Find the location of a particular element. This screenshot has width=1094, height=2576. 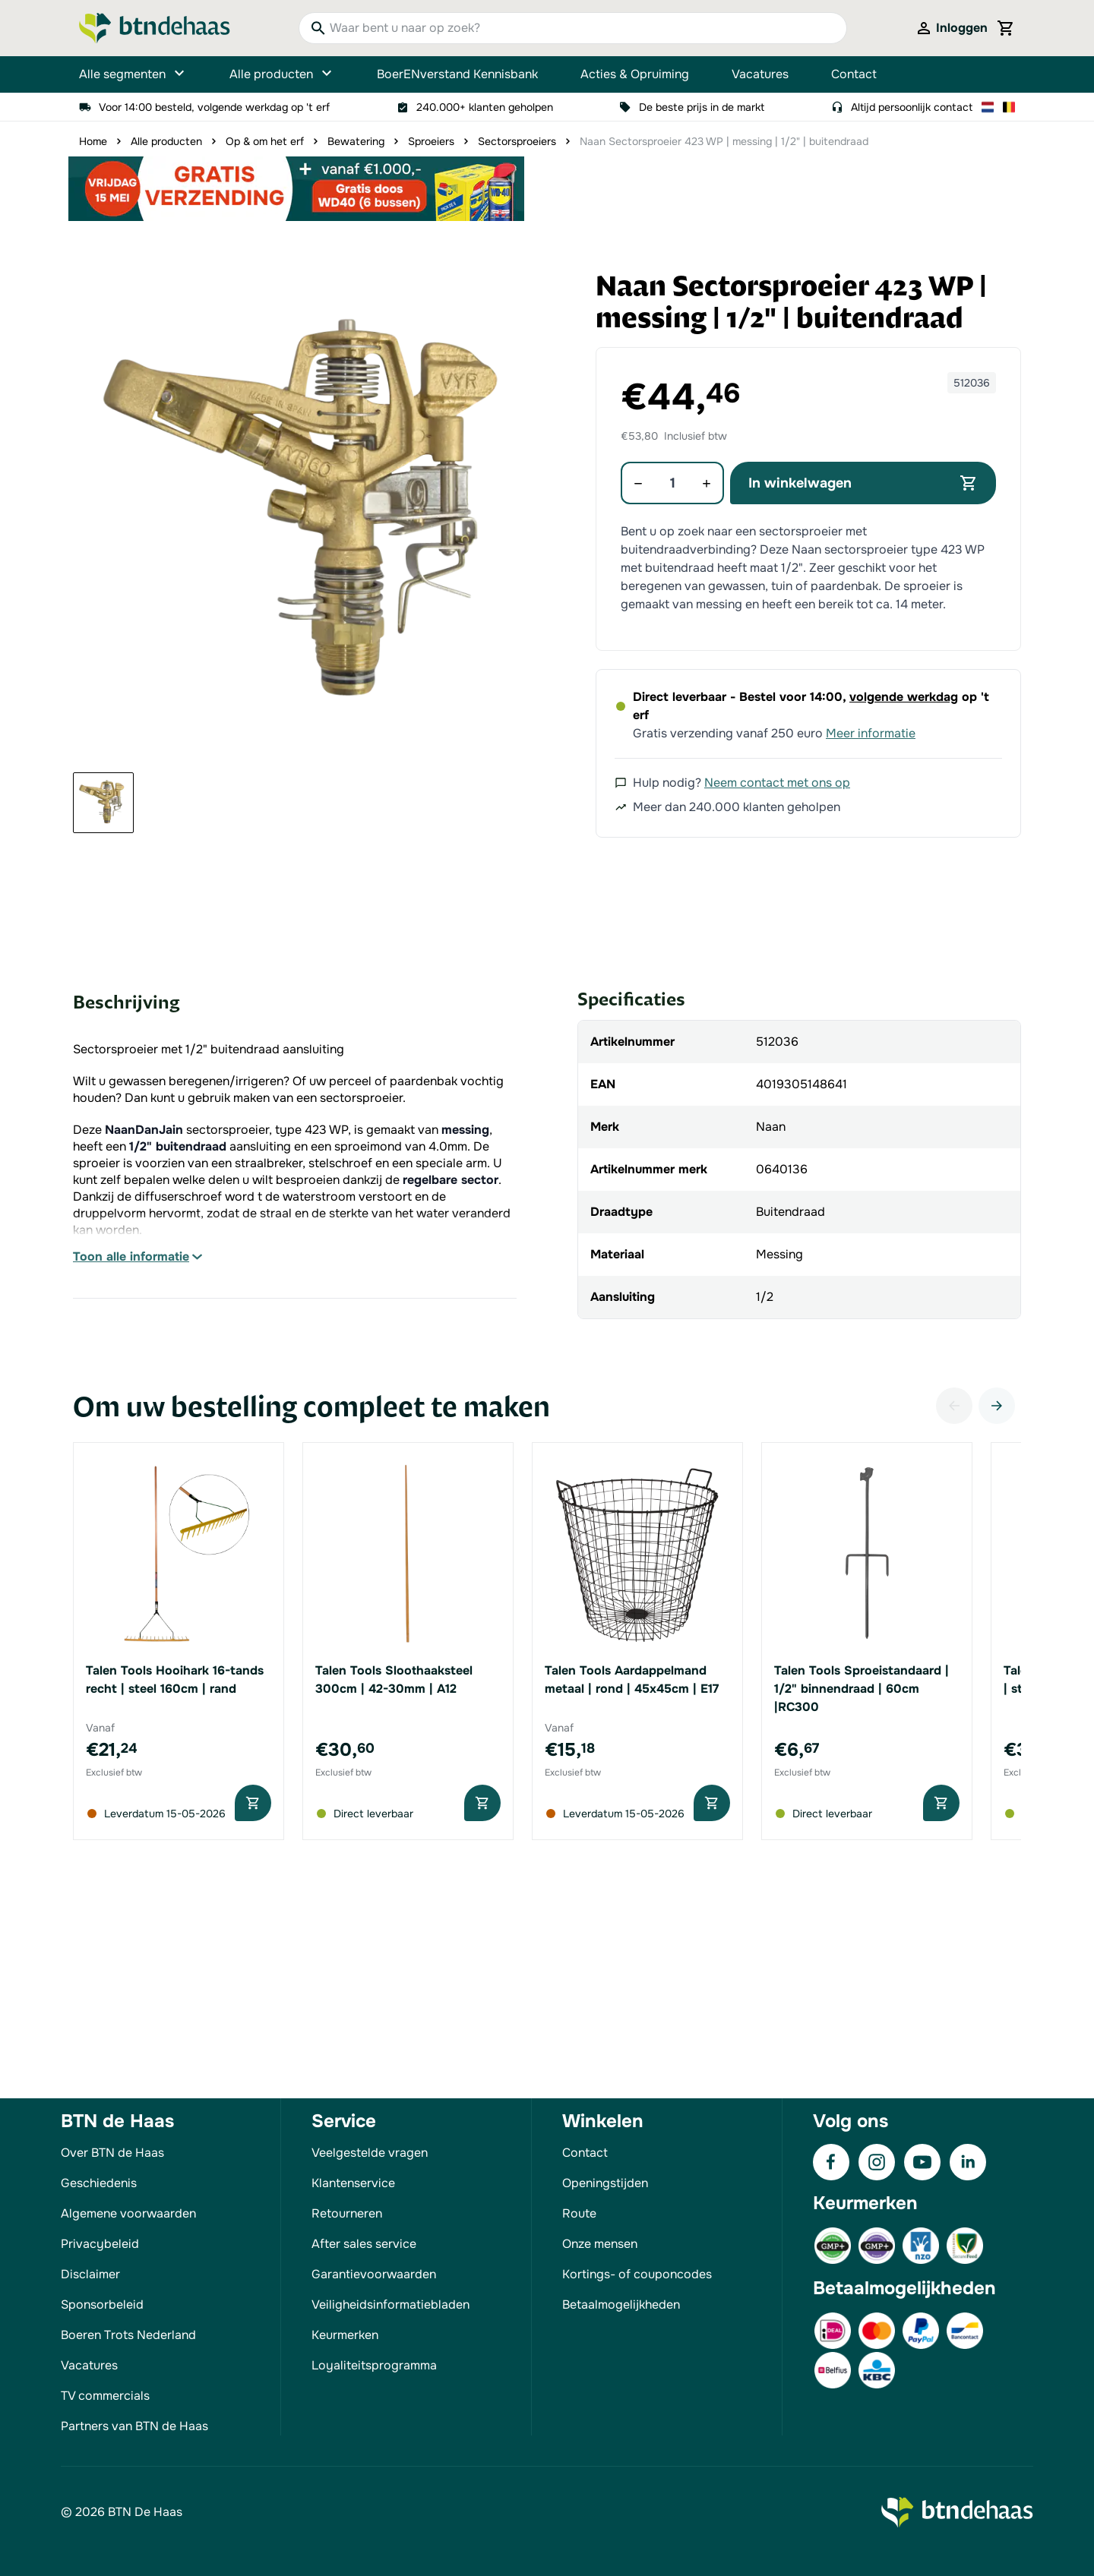

Over BTN de Haas is located at coordinates (112, 2153).